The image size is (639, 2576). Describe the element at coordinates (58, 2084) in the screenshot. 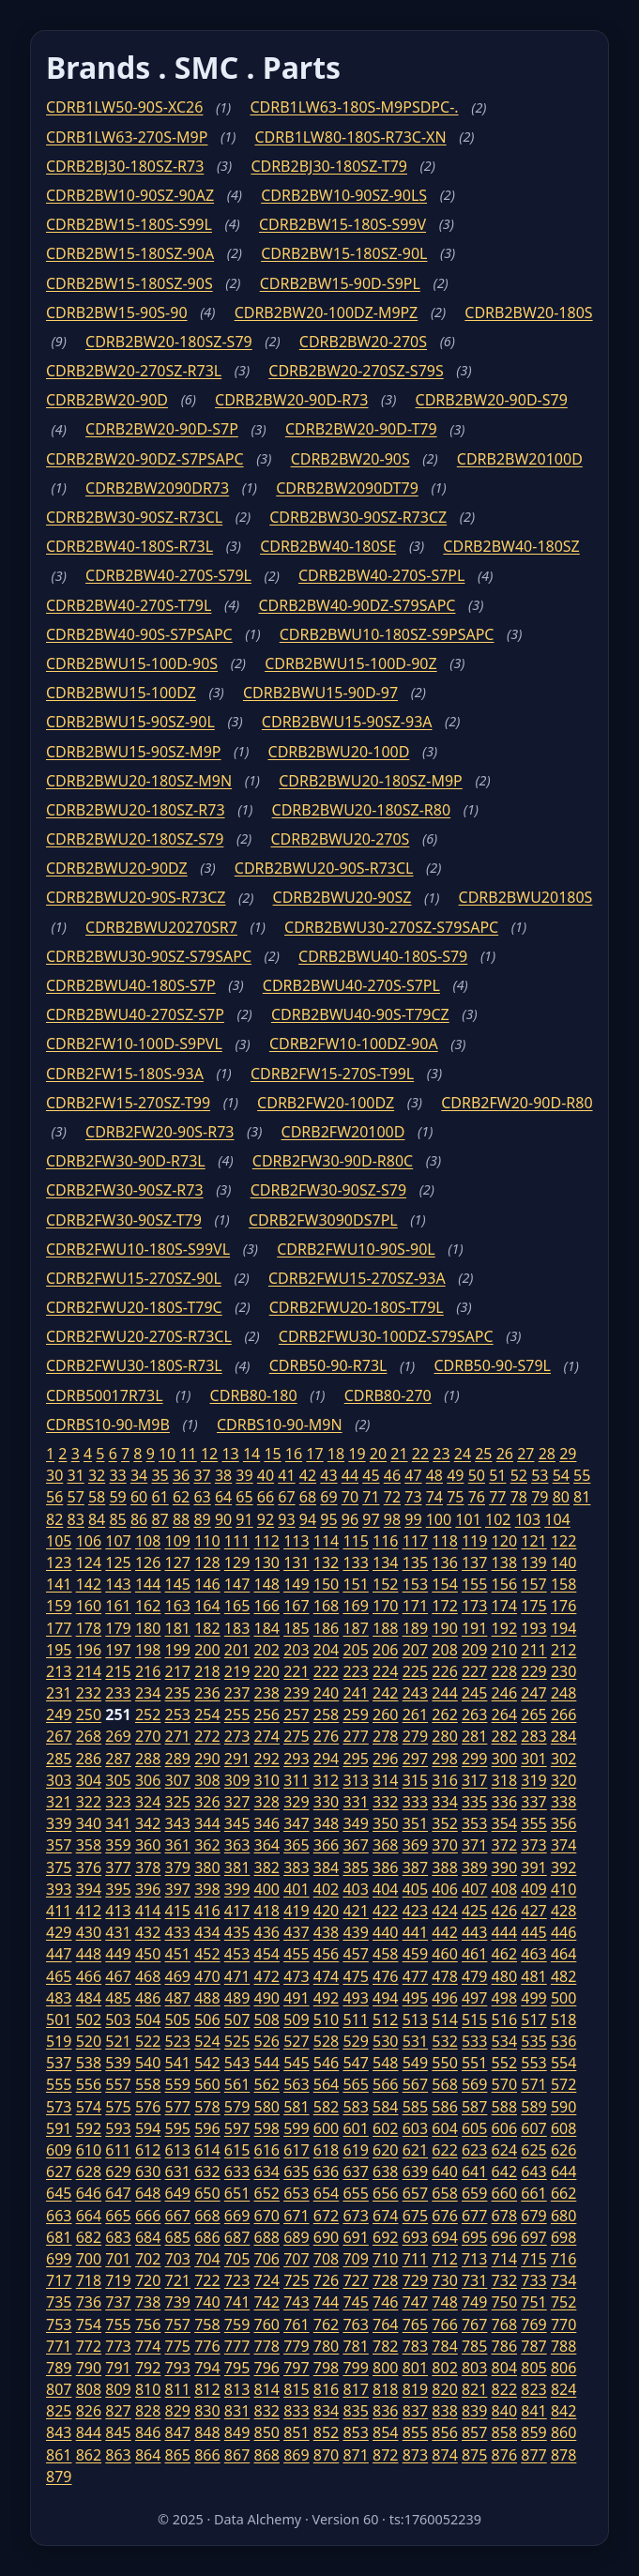

I see `555` at that location.